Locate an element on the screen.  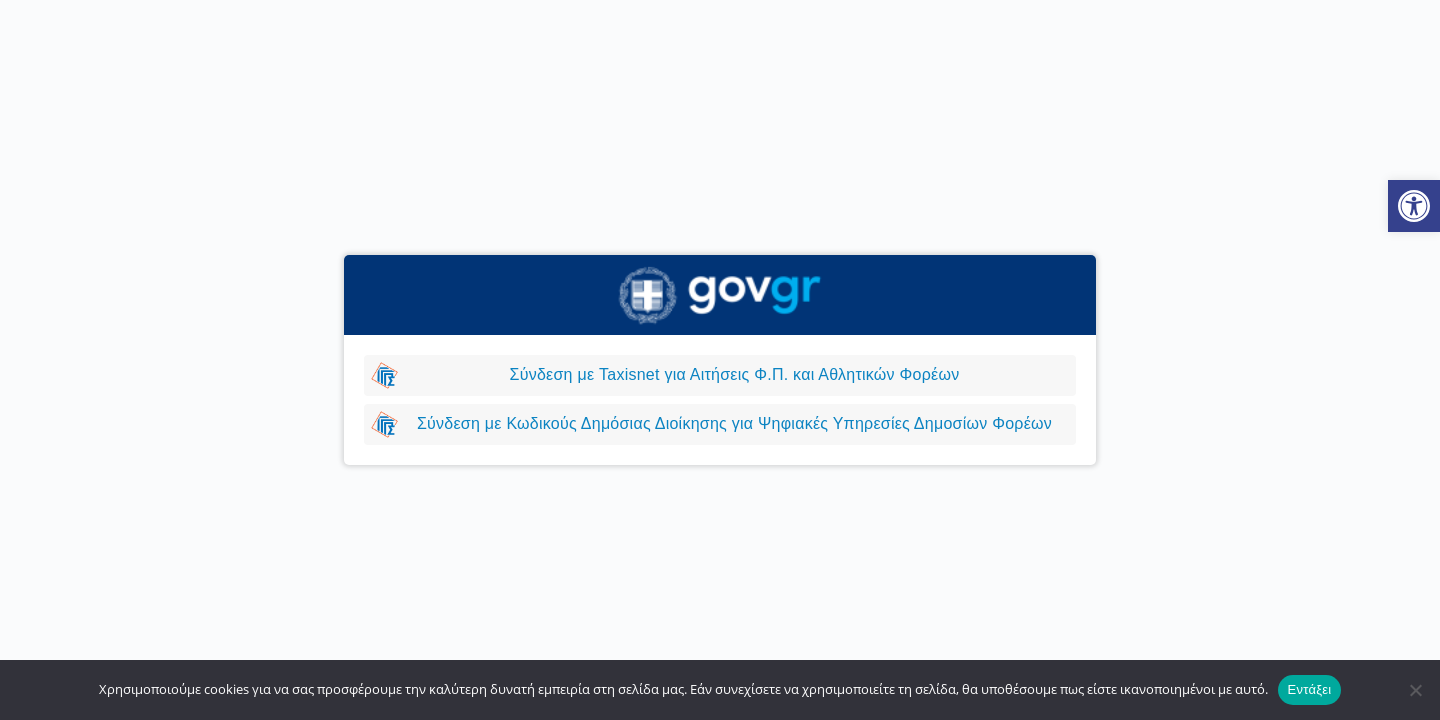
Εντάξει is located at coordinates (1310, 689).